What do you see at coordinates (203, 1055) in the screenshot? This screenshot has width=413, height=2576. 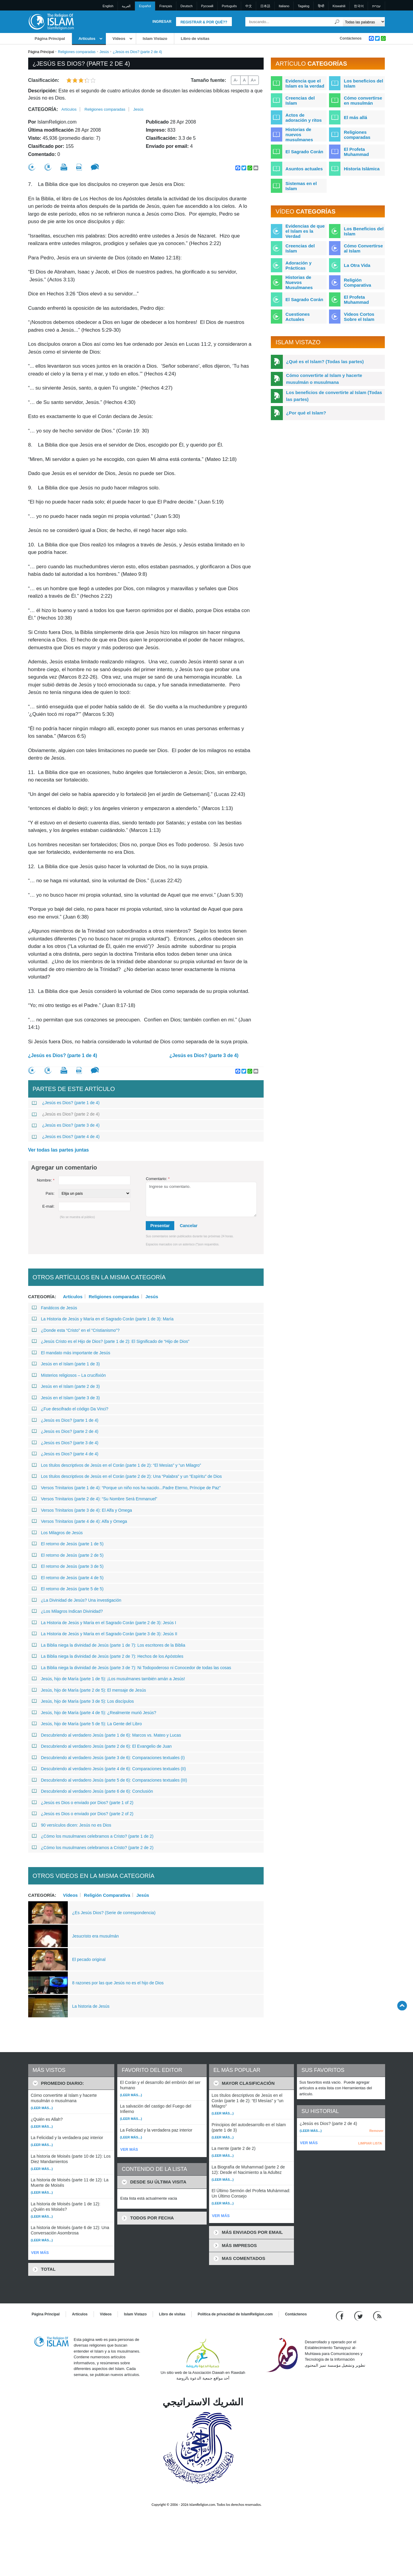 I see `¿Jesús es Dios? (parte 3 de 4)` at bounding box center [203, 1055].